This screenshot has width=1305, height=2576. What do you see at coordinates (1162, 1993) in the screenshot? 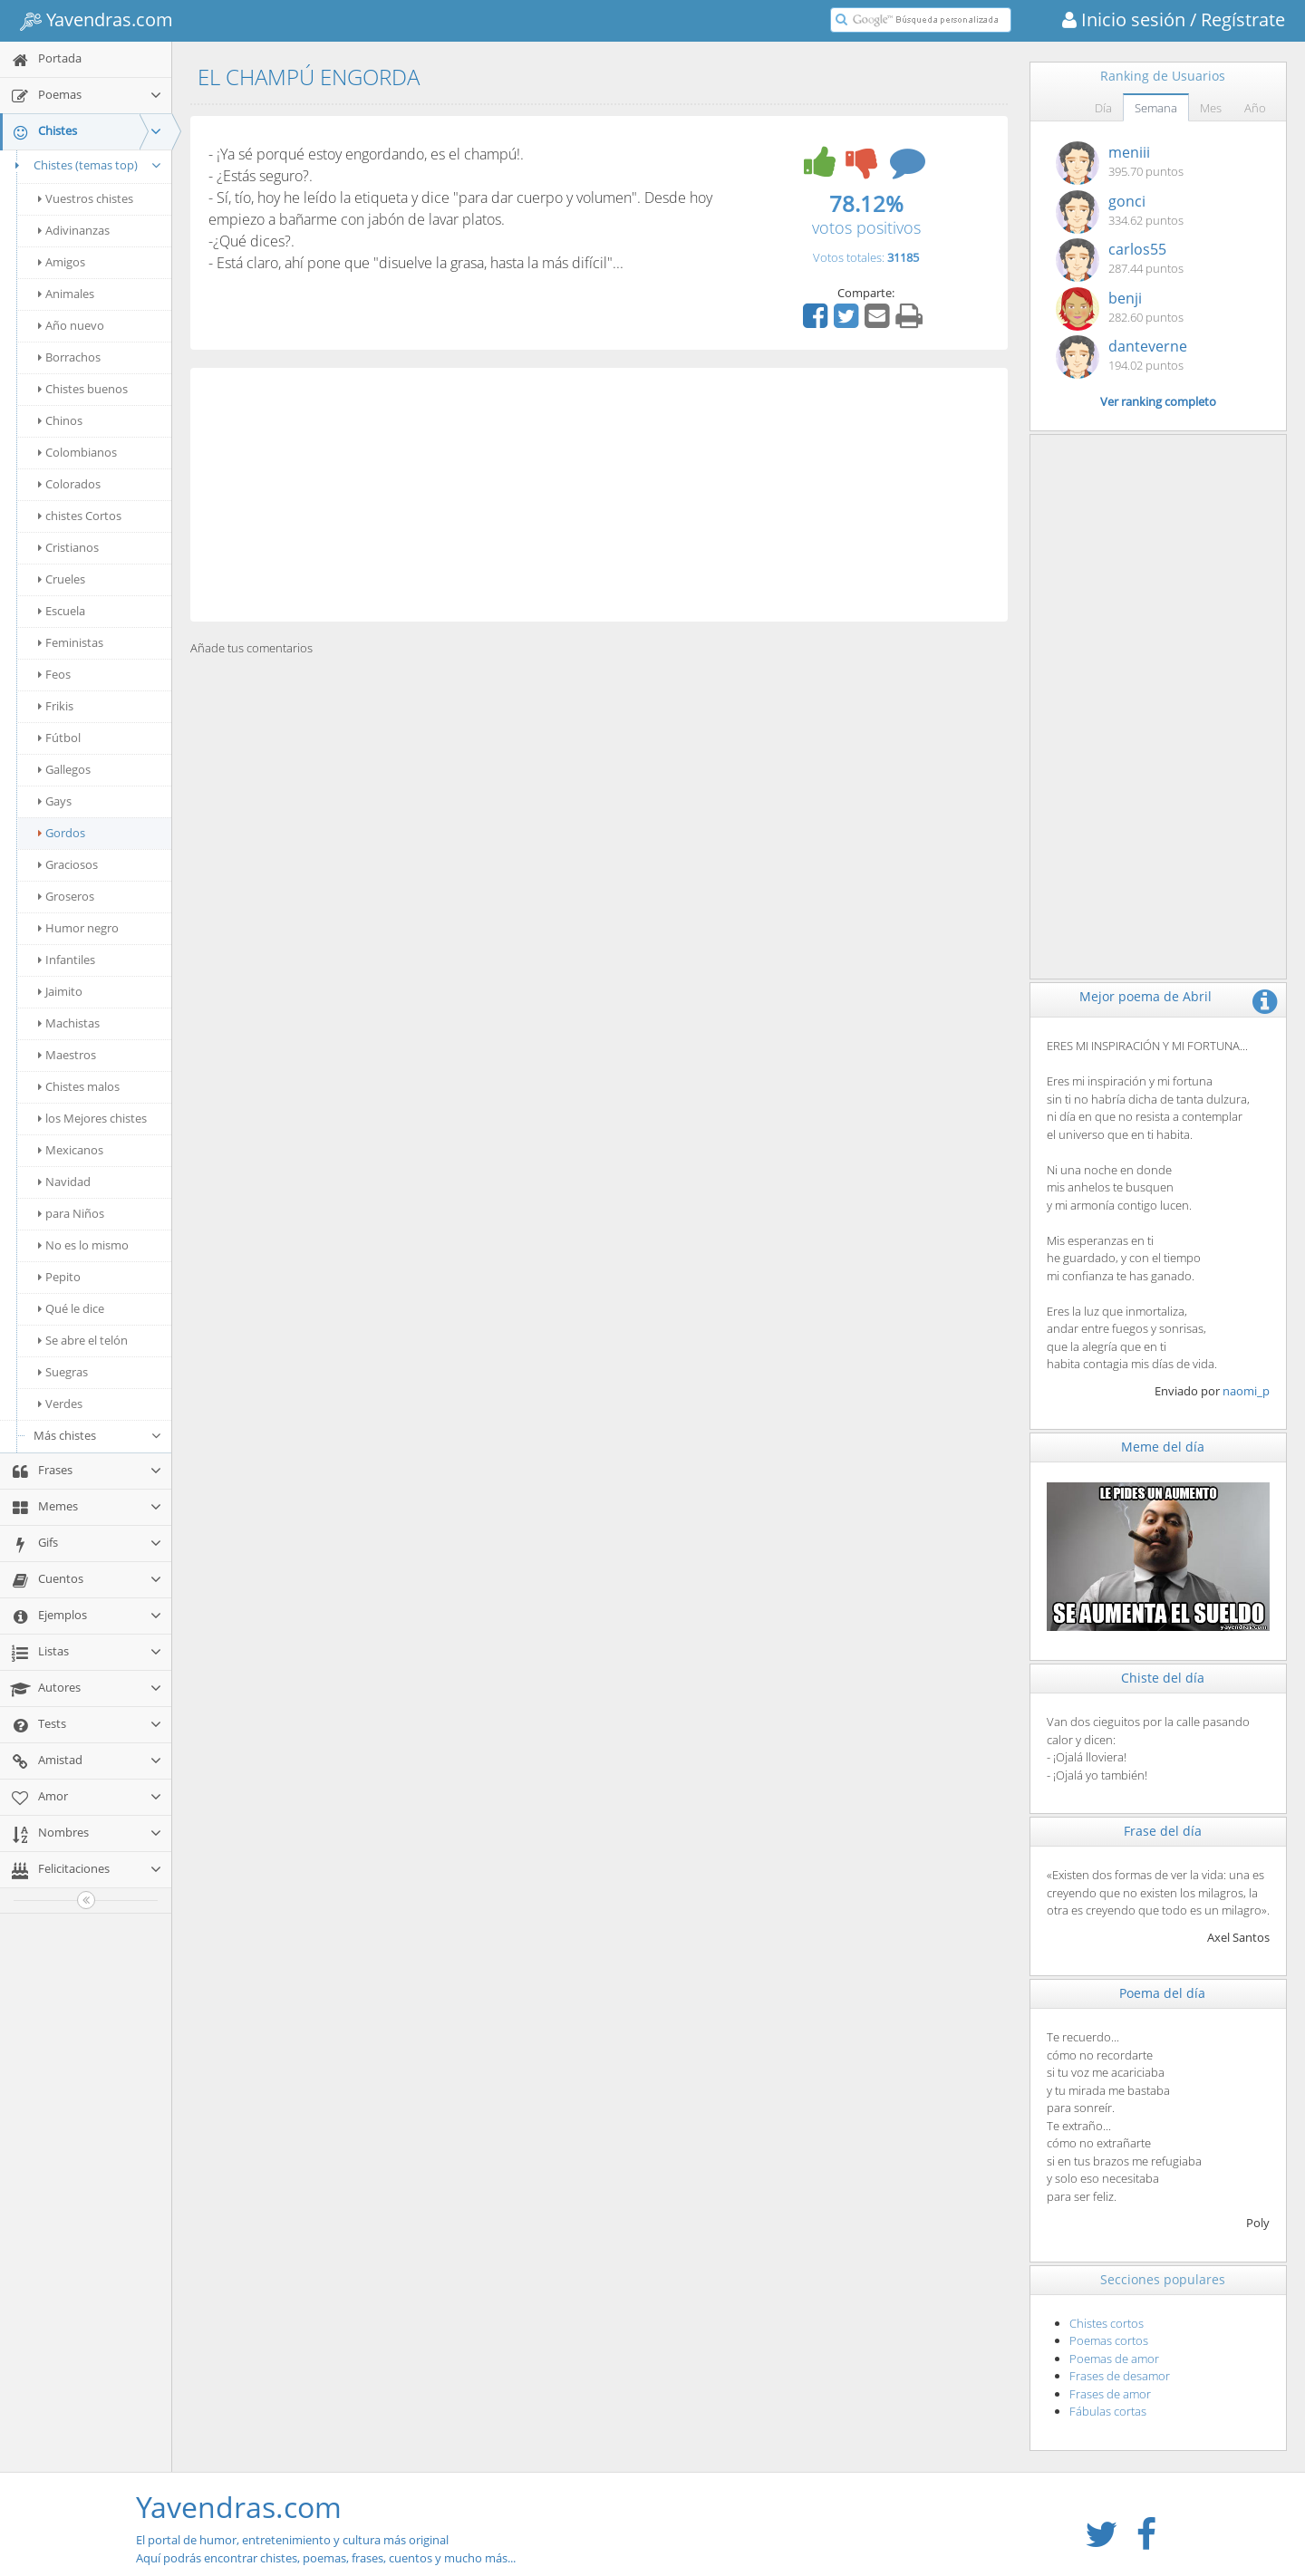
I see `Poema del día` at bounding box center [1162, 1993].